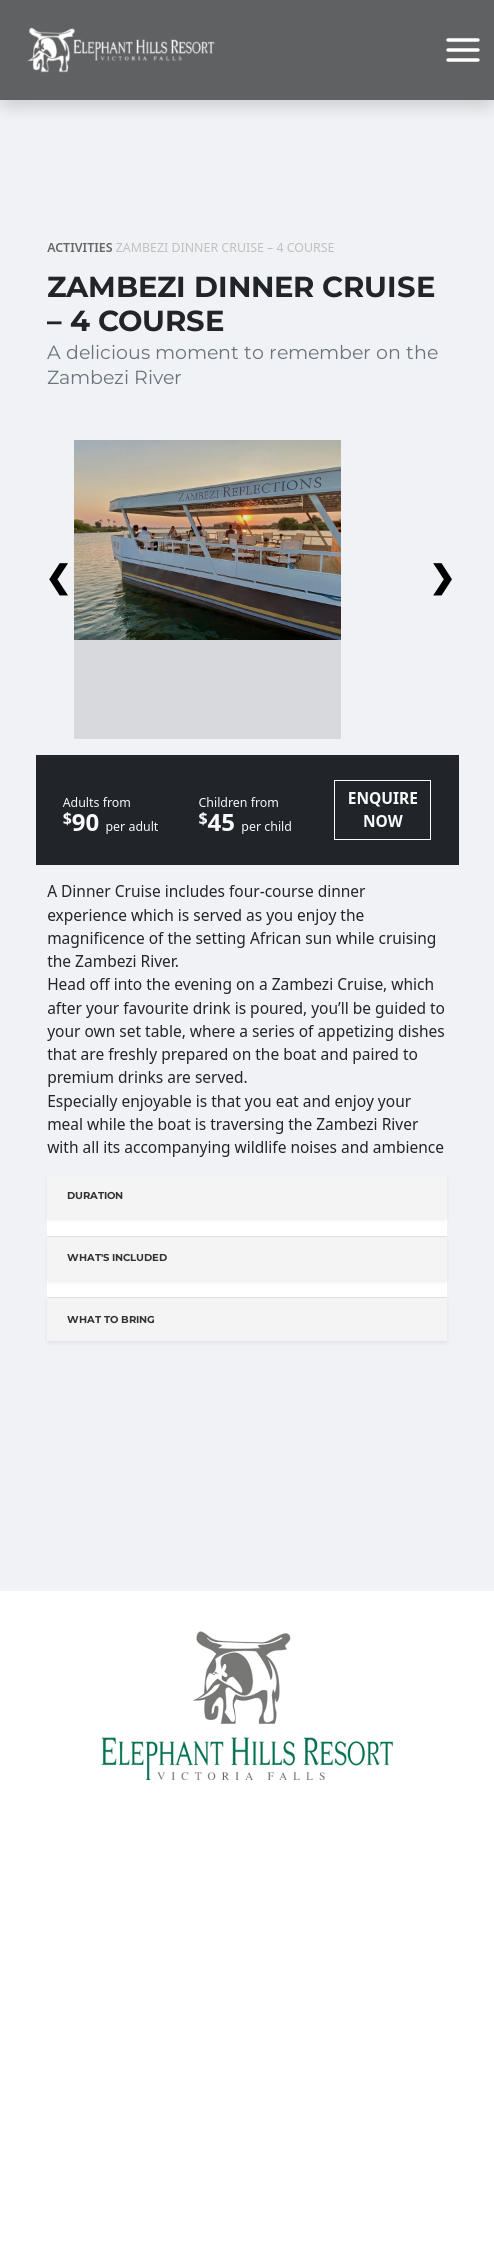  I want to click on What's Included, so click(117, 1257).